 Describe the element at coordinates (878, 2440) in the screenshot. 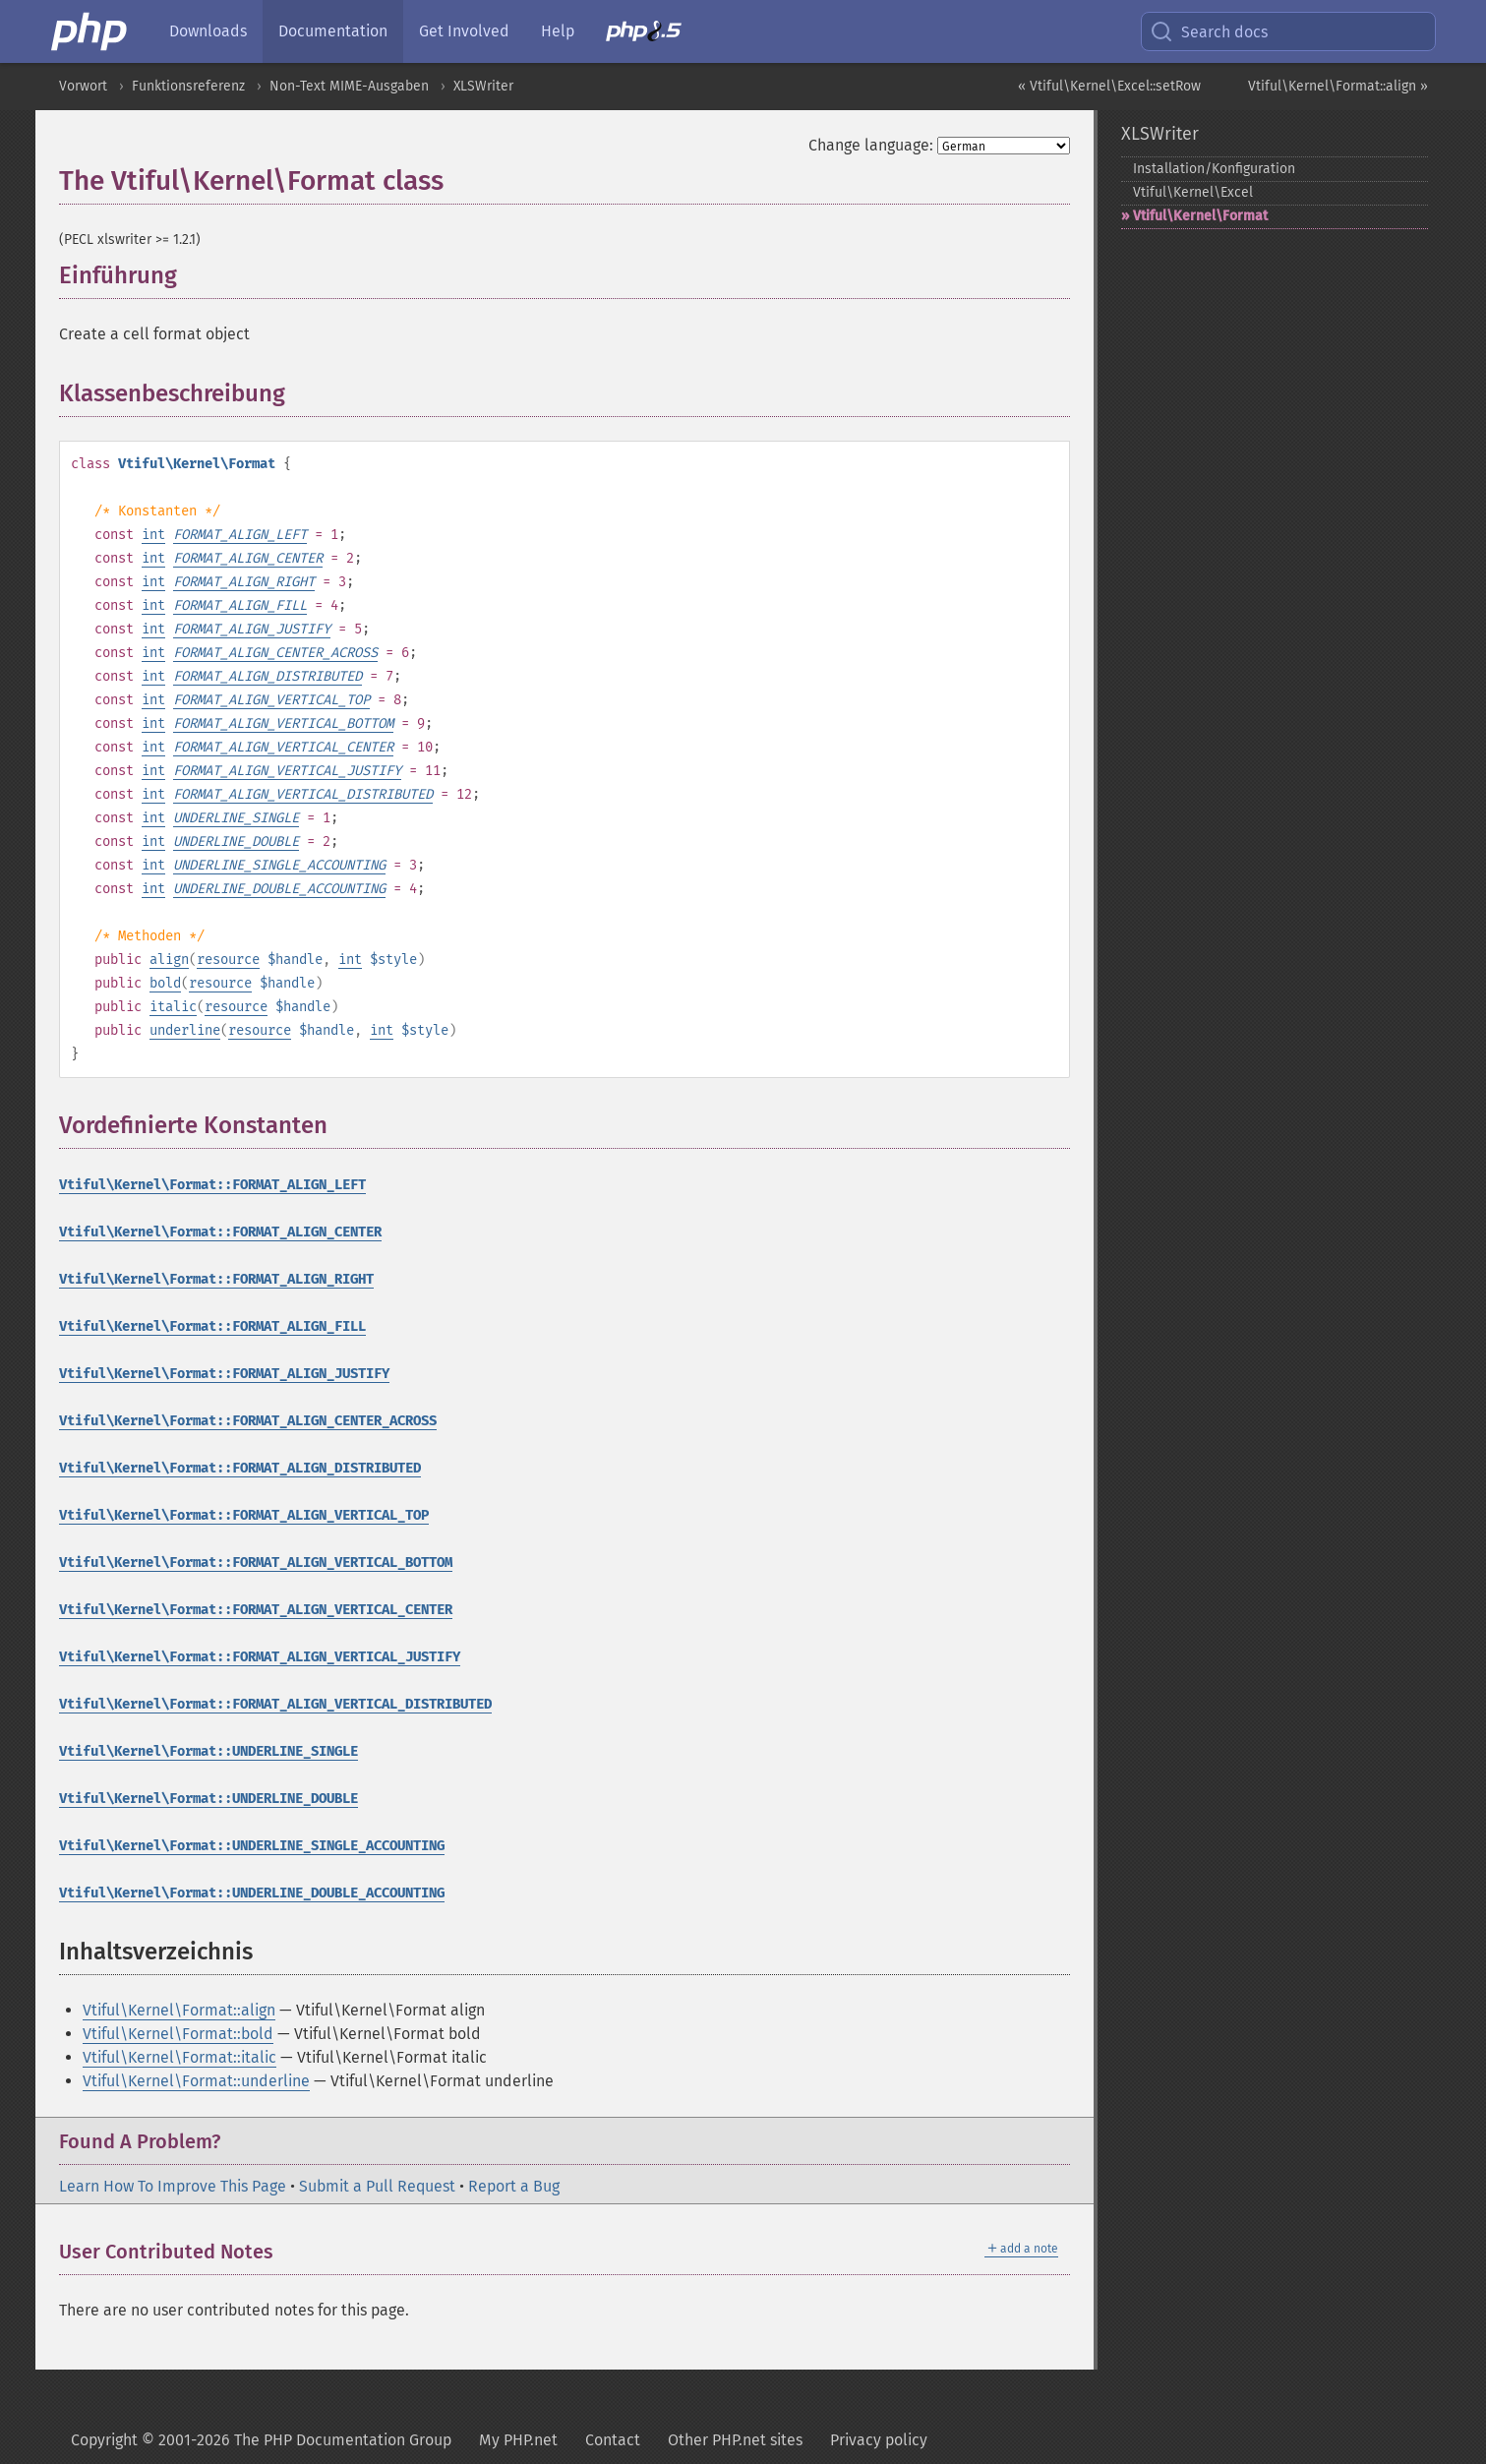

I see `Privacy policy` at that location.